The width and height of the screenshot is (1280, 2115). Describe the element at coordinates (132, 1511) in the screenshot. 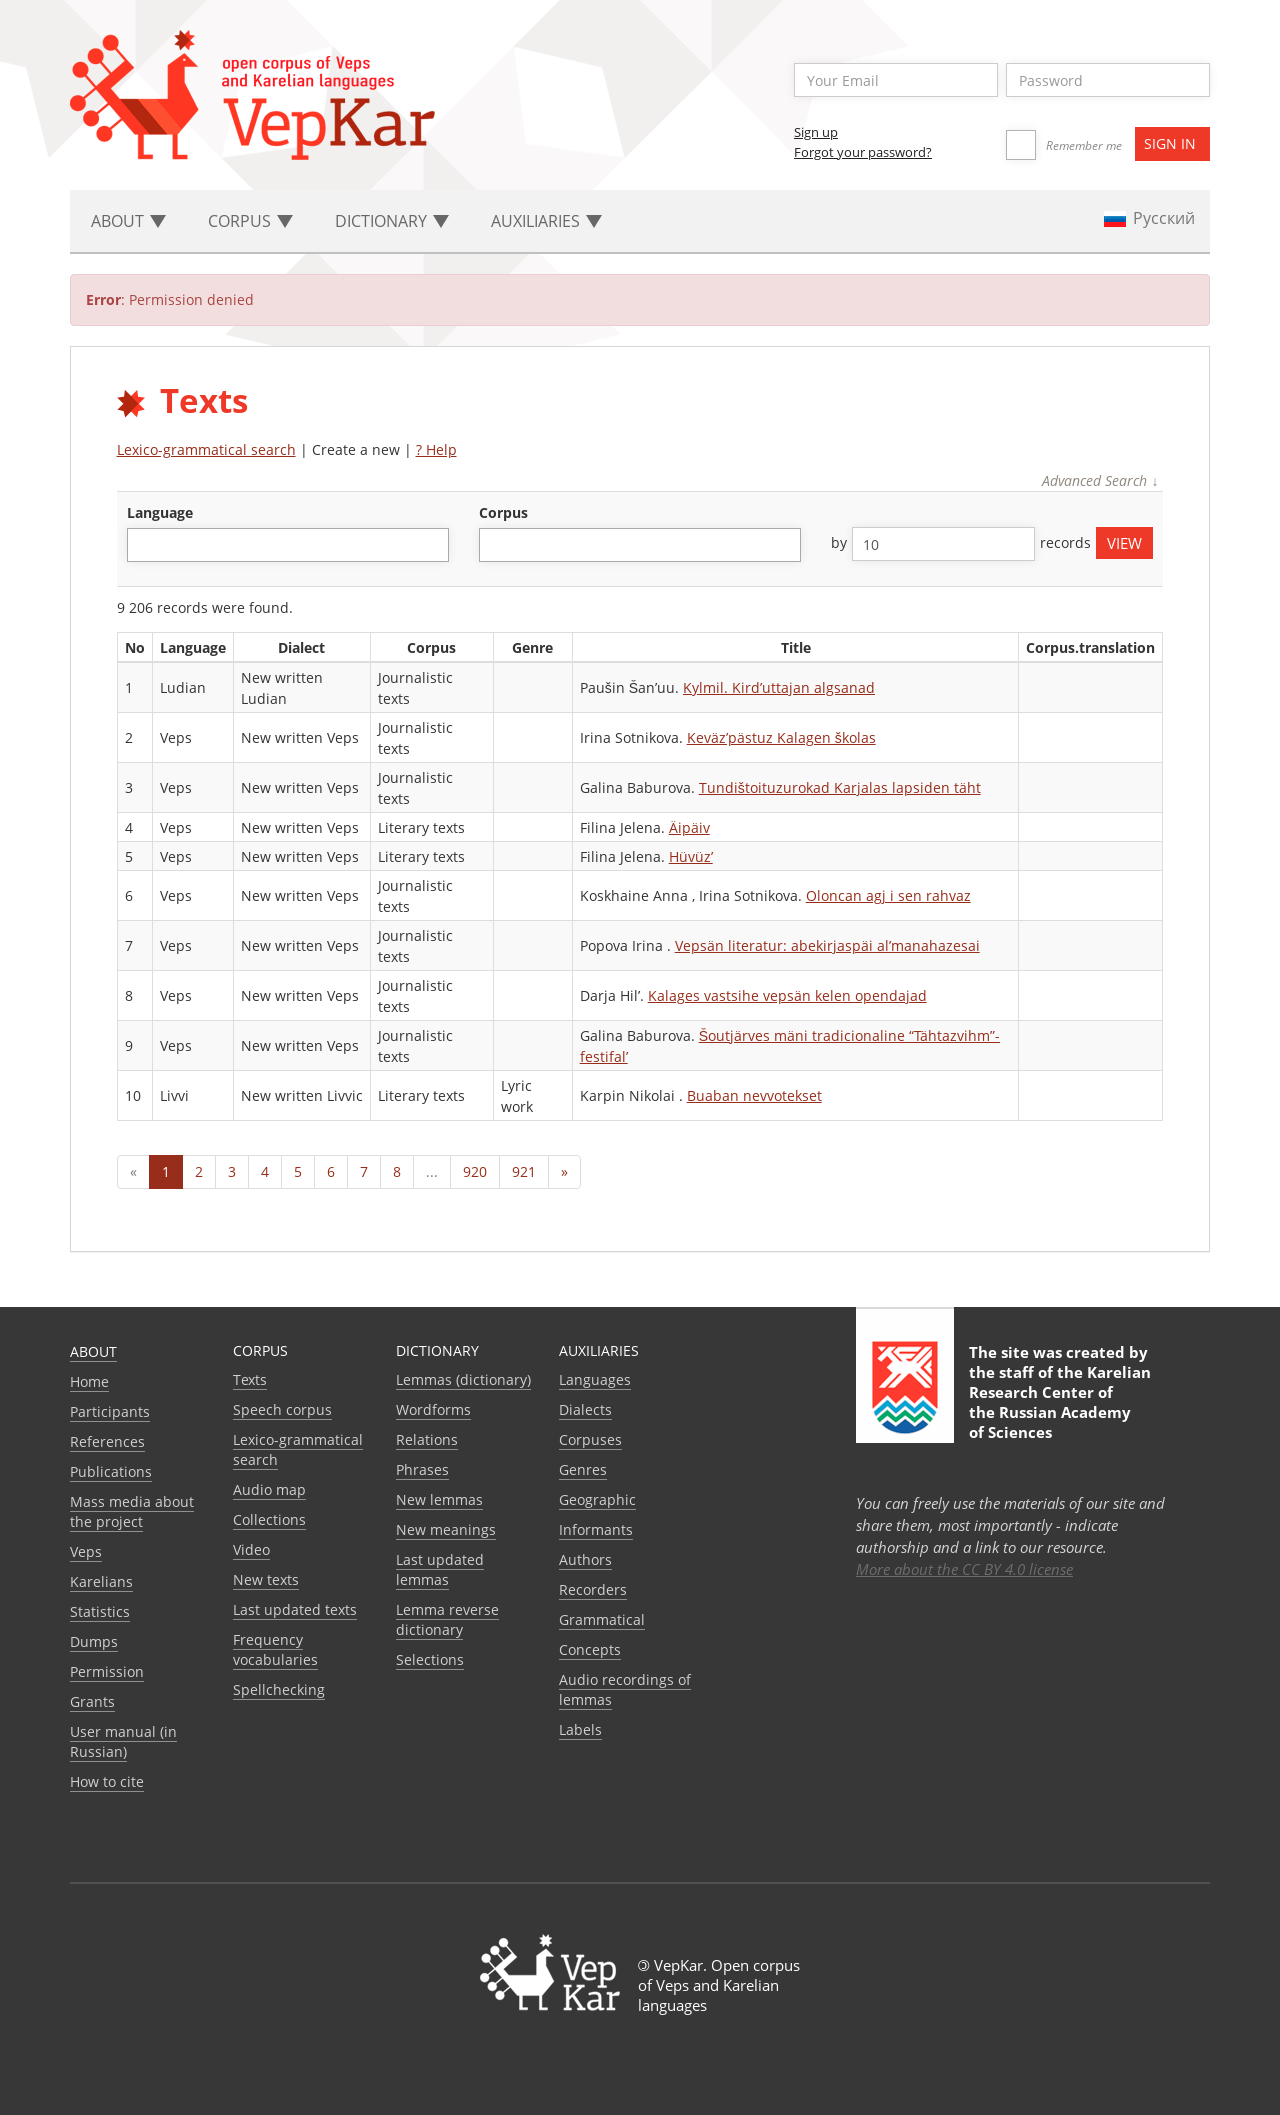

I see `Mass media about the project` at that location.